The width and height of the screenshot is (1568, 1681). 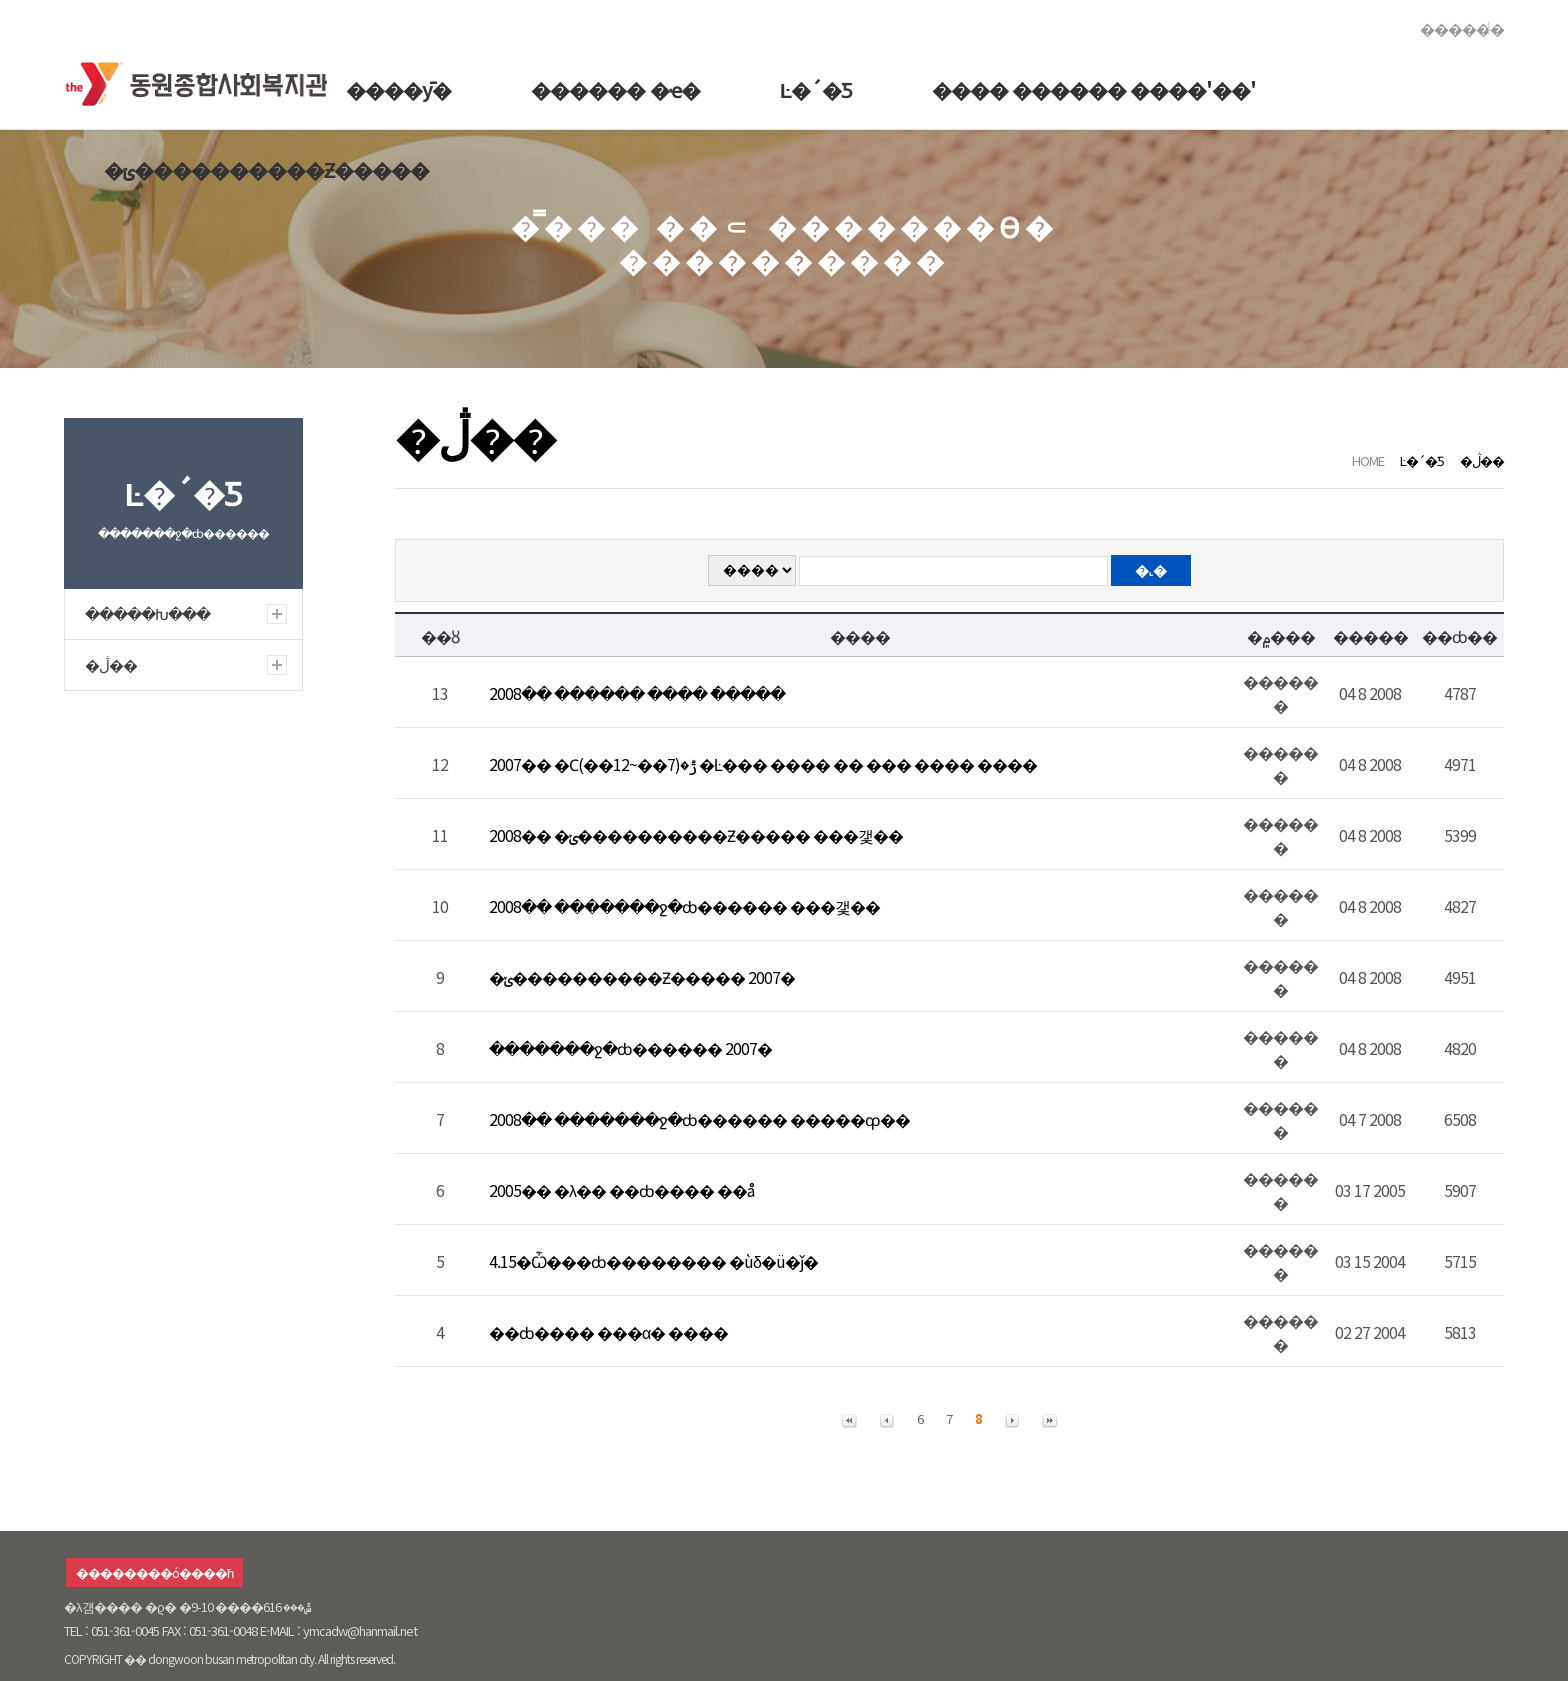 What do you see at coordinates (621, 1190) in the screenshot?
I see `2005�� �λ�� ��ȸ���� ��å` at bounding box center [621, 1190].